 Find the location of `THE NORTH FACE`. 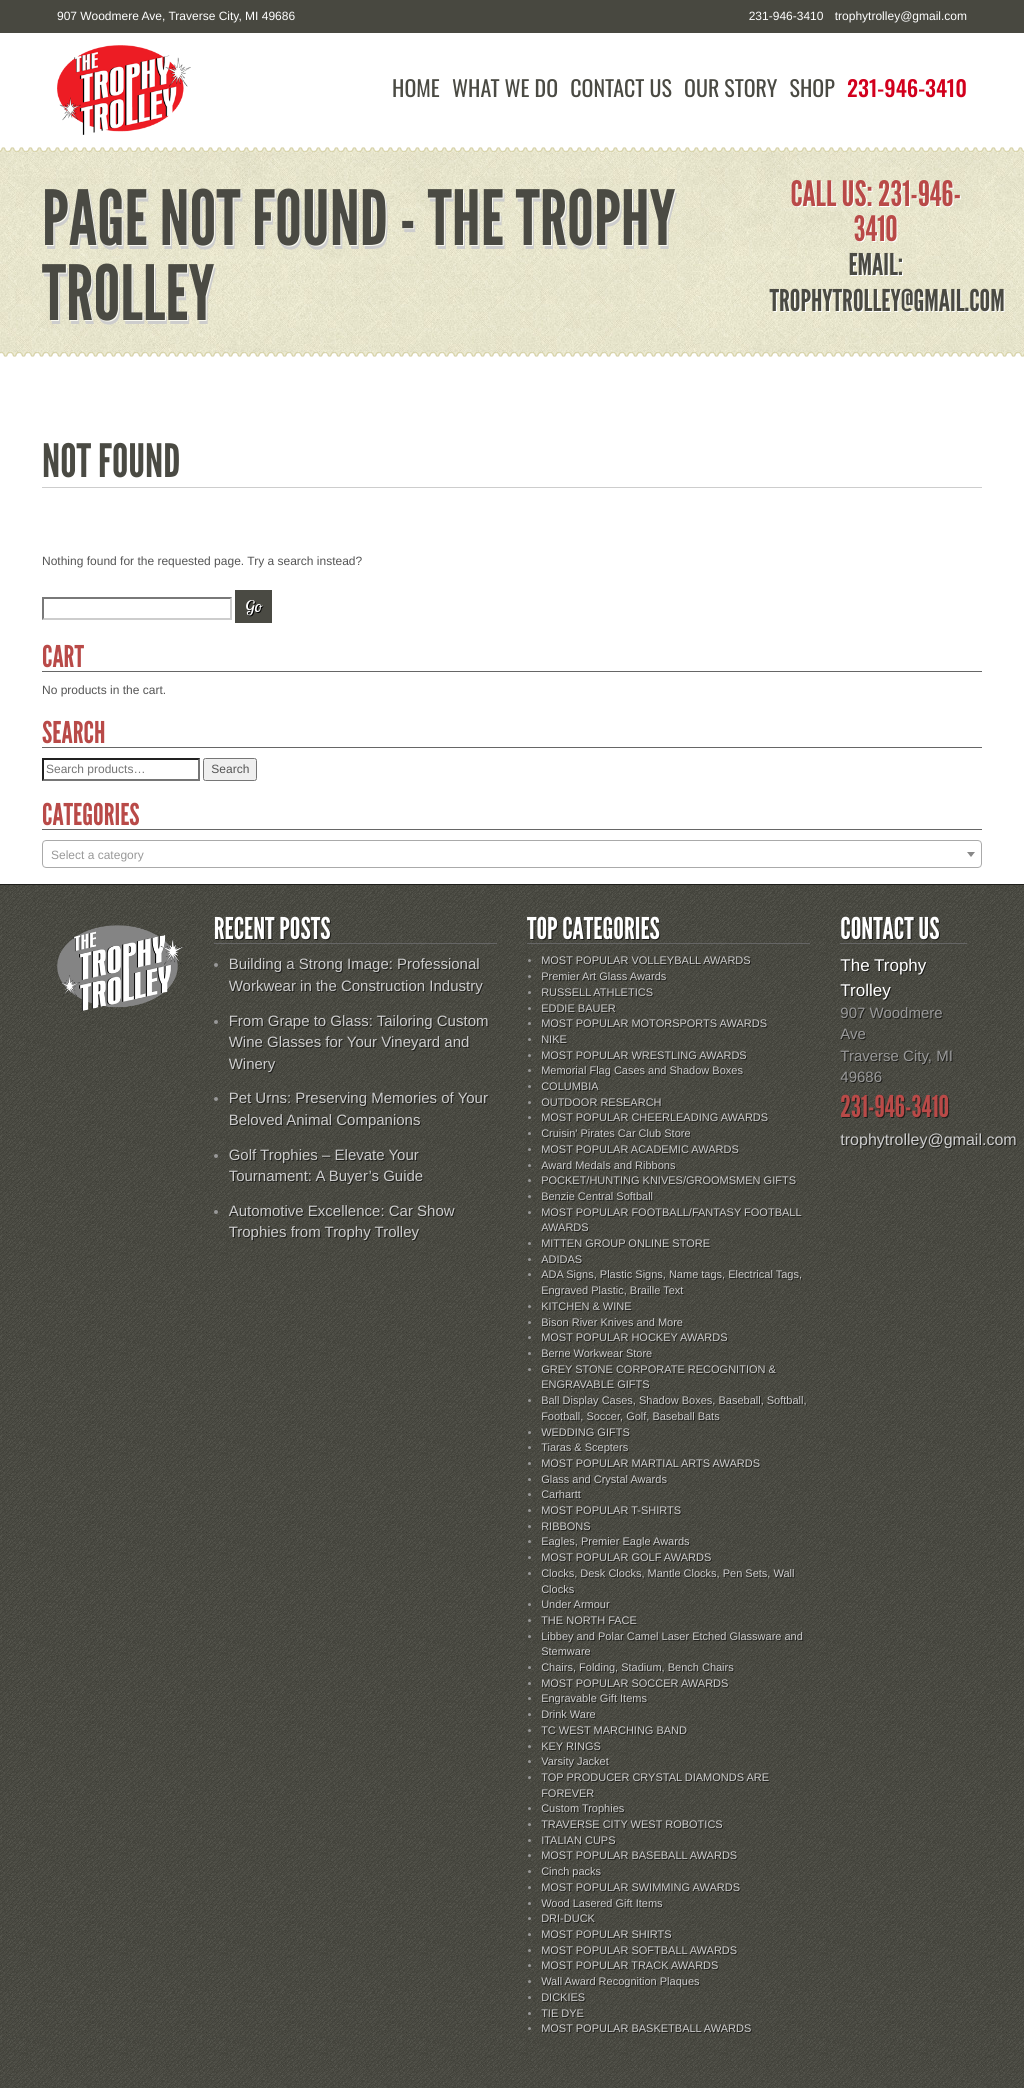

THE NORTH FACE is located at coordinates (589, 1621).